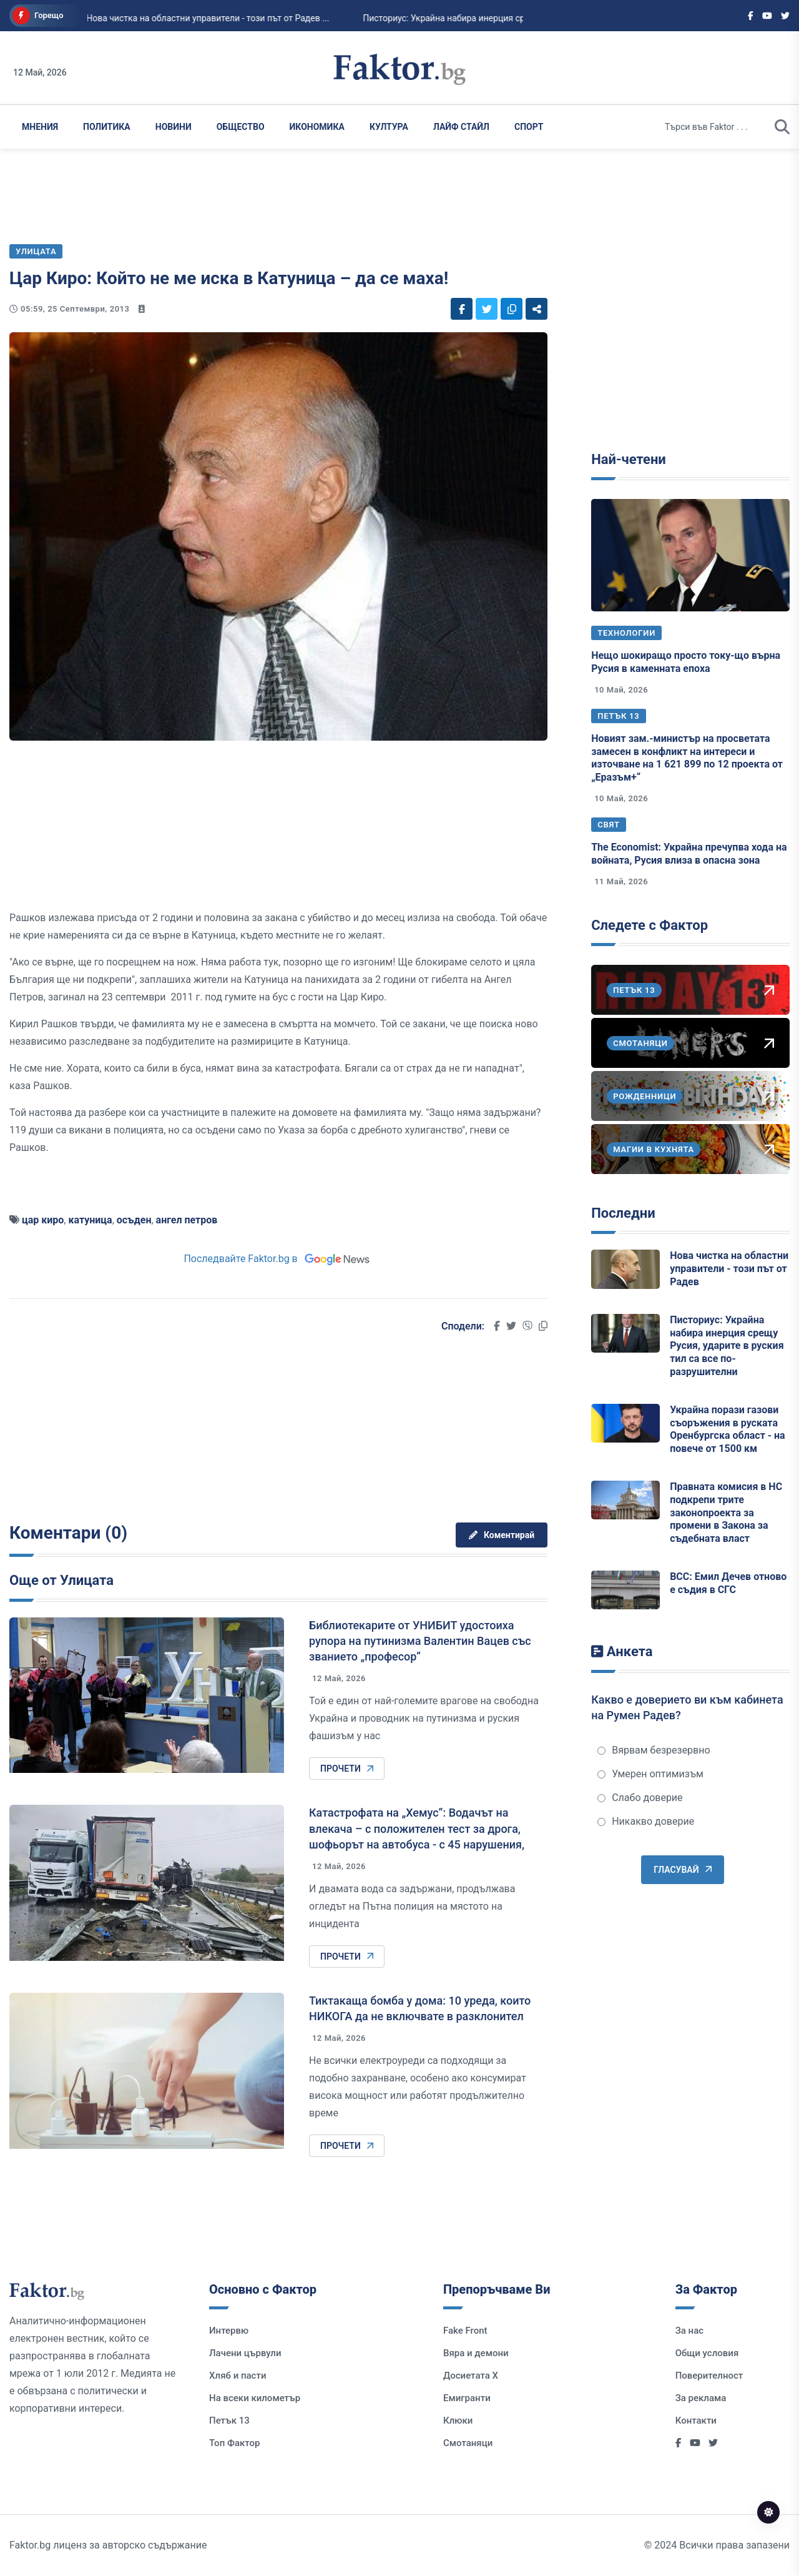 The image size is (799, 2576). Describe the element at coordinates (528, 127) in the screenshot. I see `Спорт` at that location.